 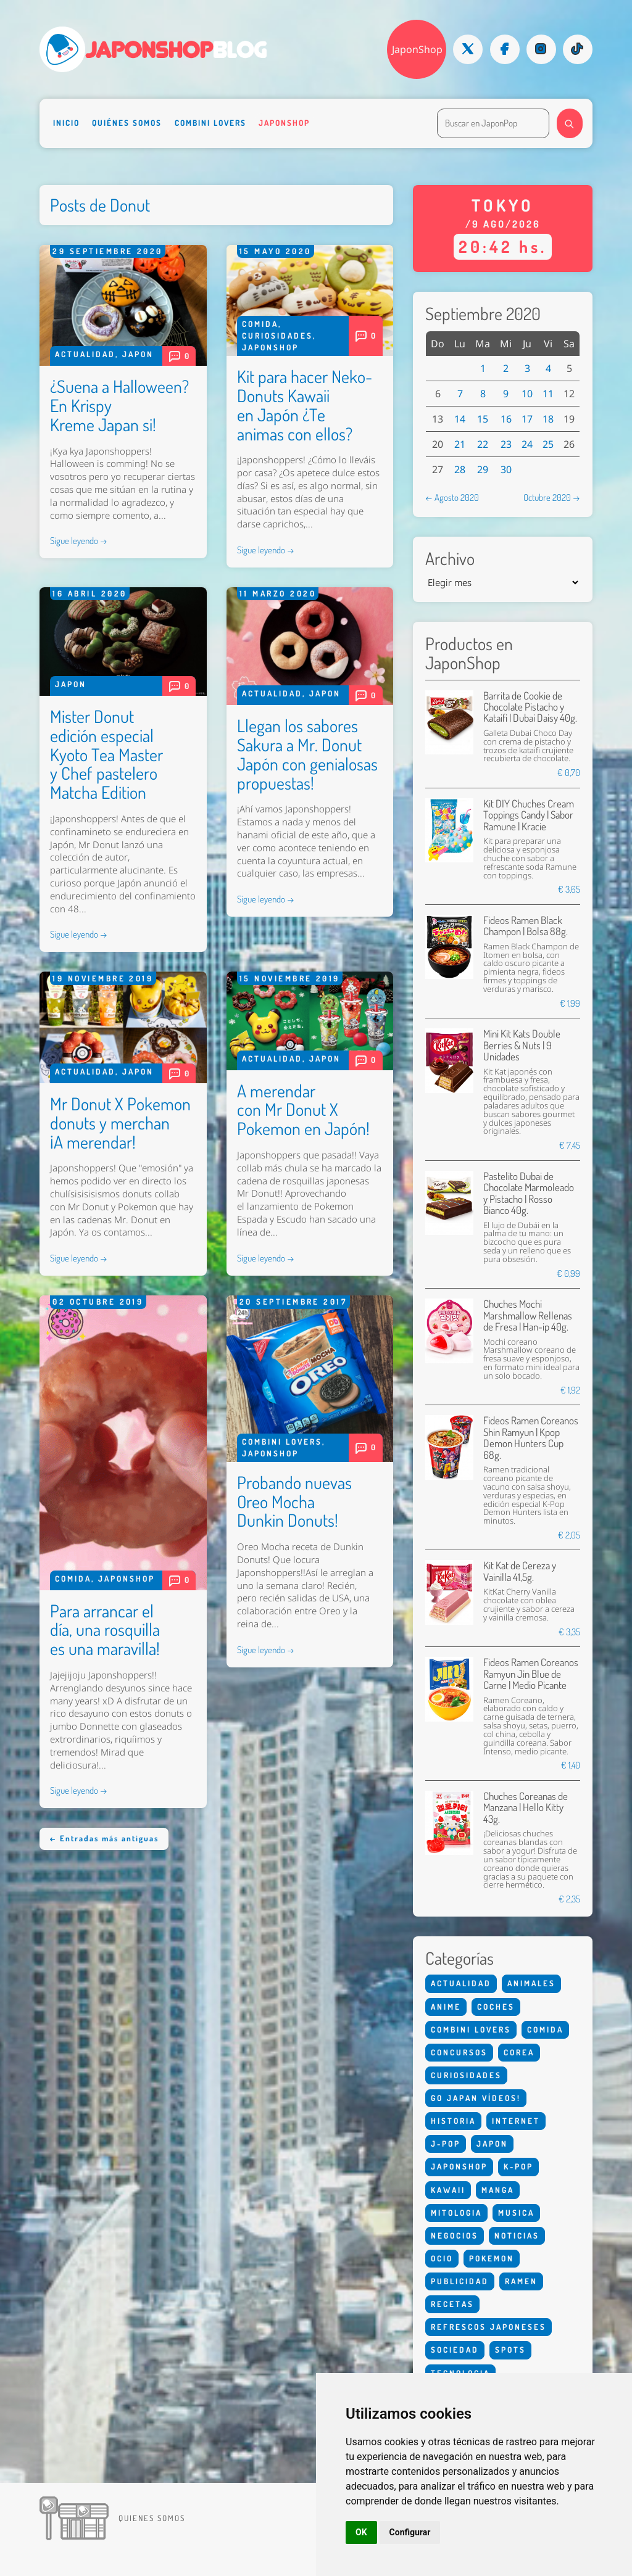 I want to click on ← Entradas más antiguas, so click(x=104, y=1838).